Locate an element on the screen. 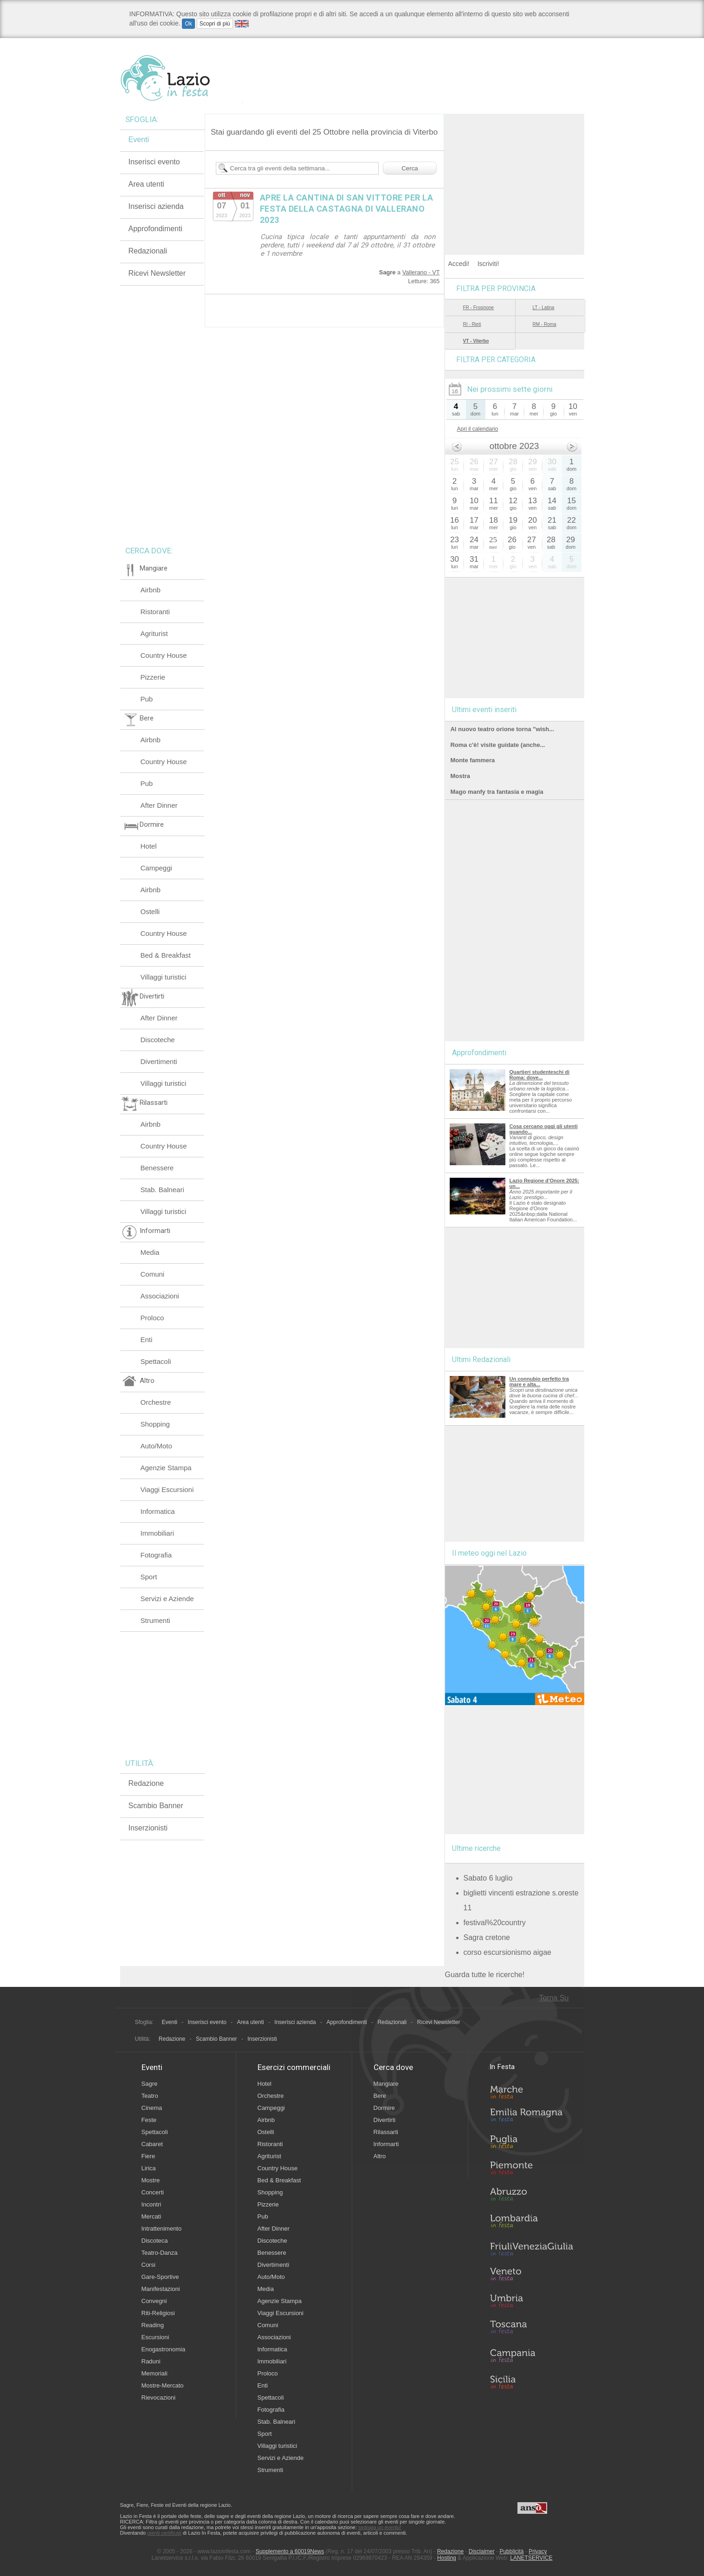 Image resolution: width=704 pixels, height=2576 pixels. Enogastronomia is located at coordinates (164, 2349).